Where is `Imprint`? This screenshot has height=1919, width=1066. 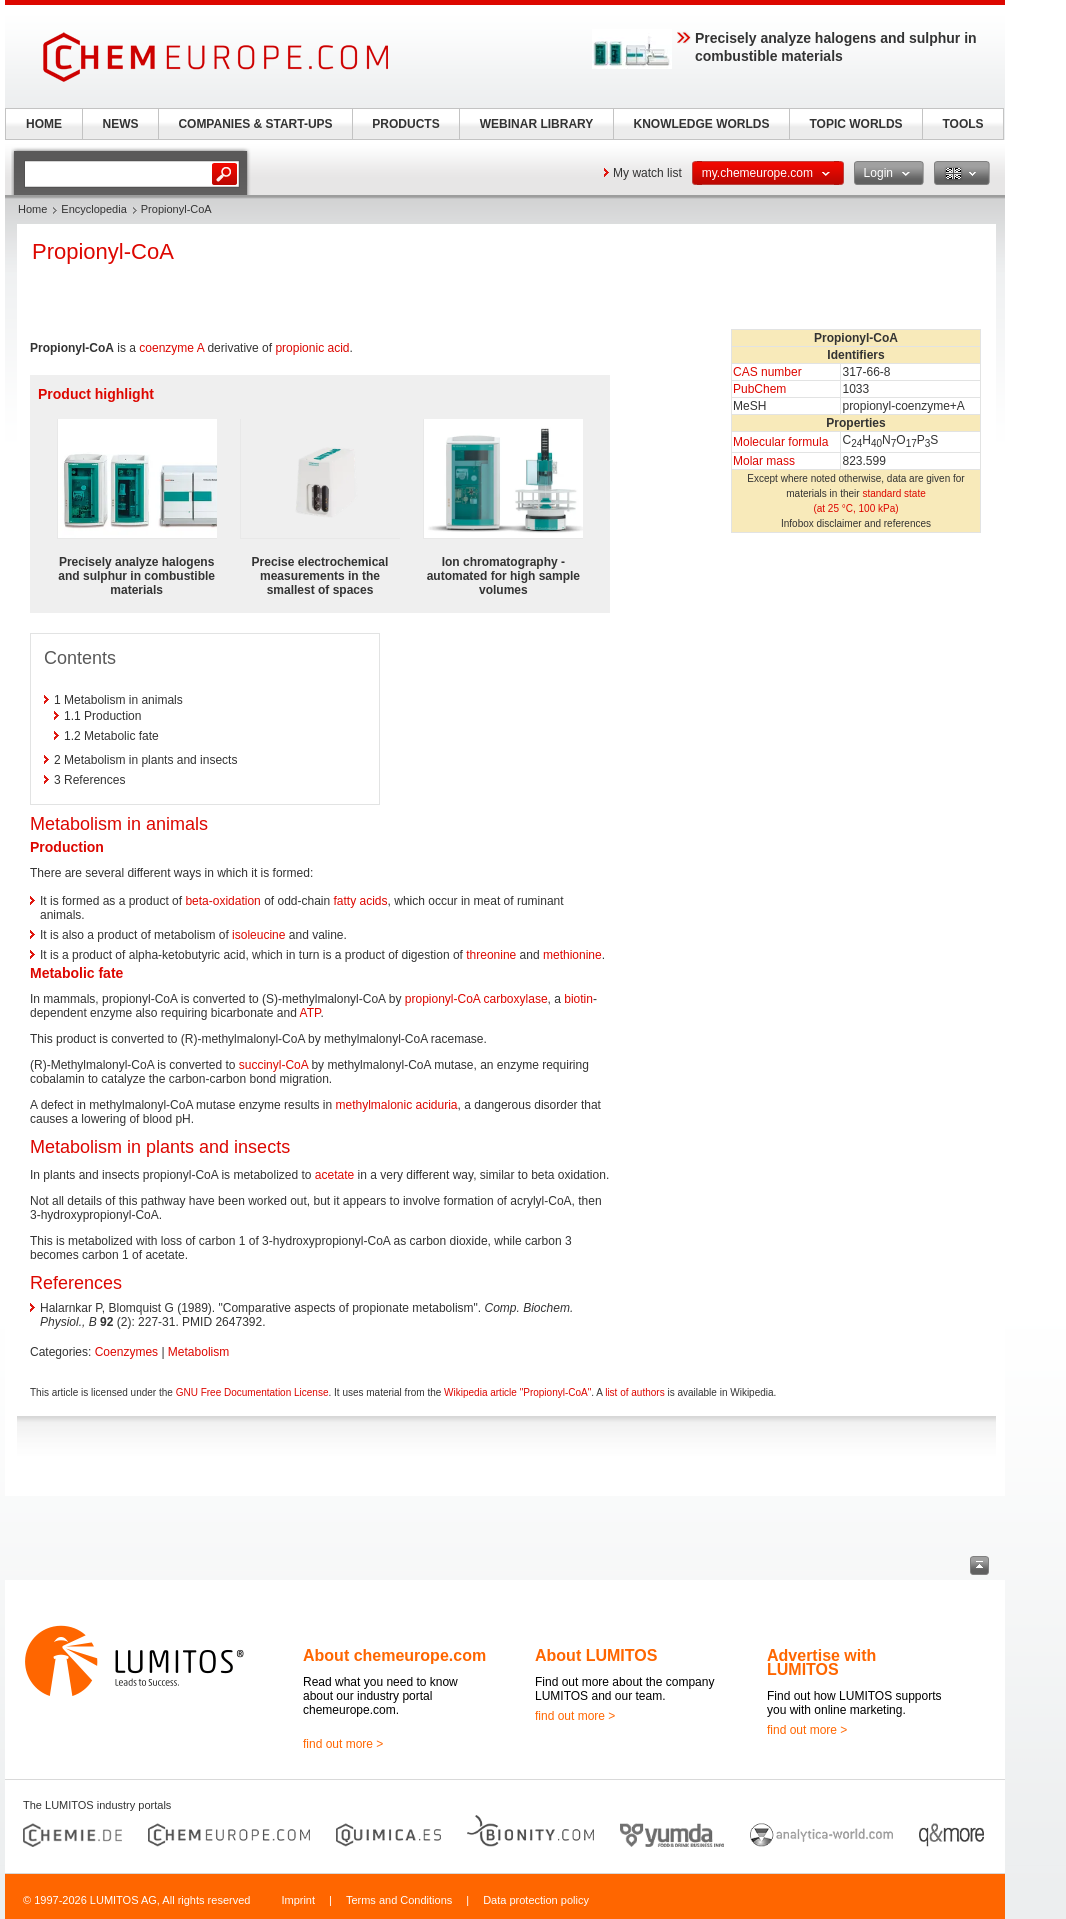
Imprint is located at coordinates (298, 1900).